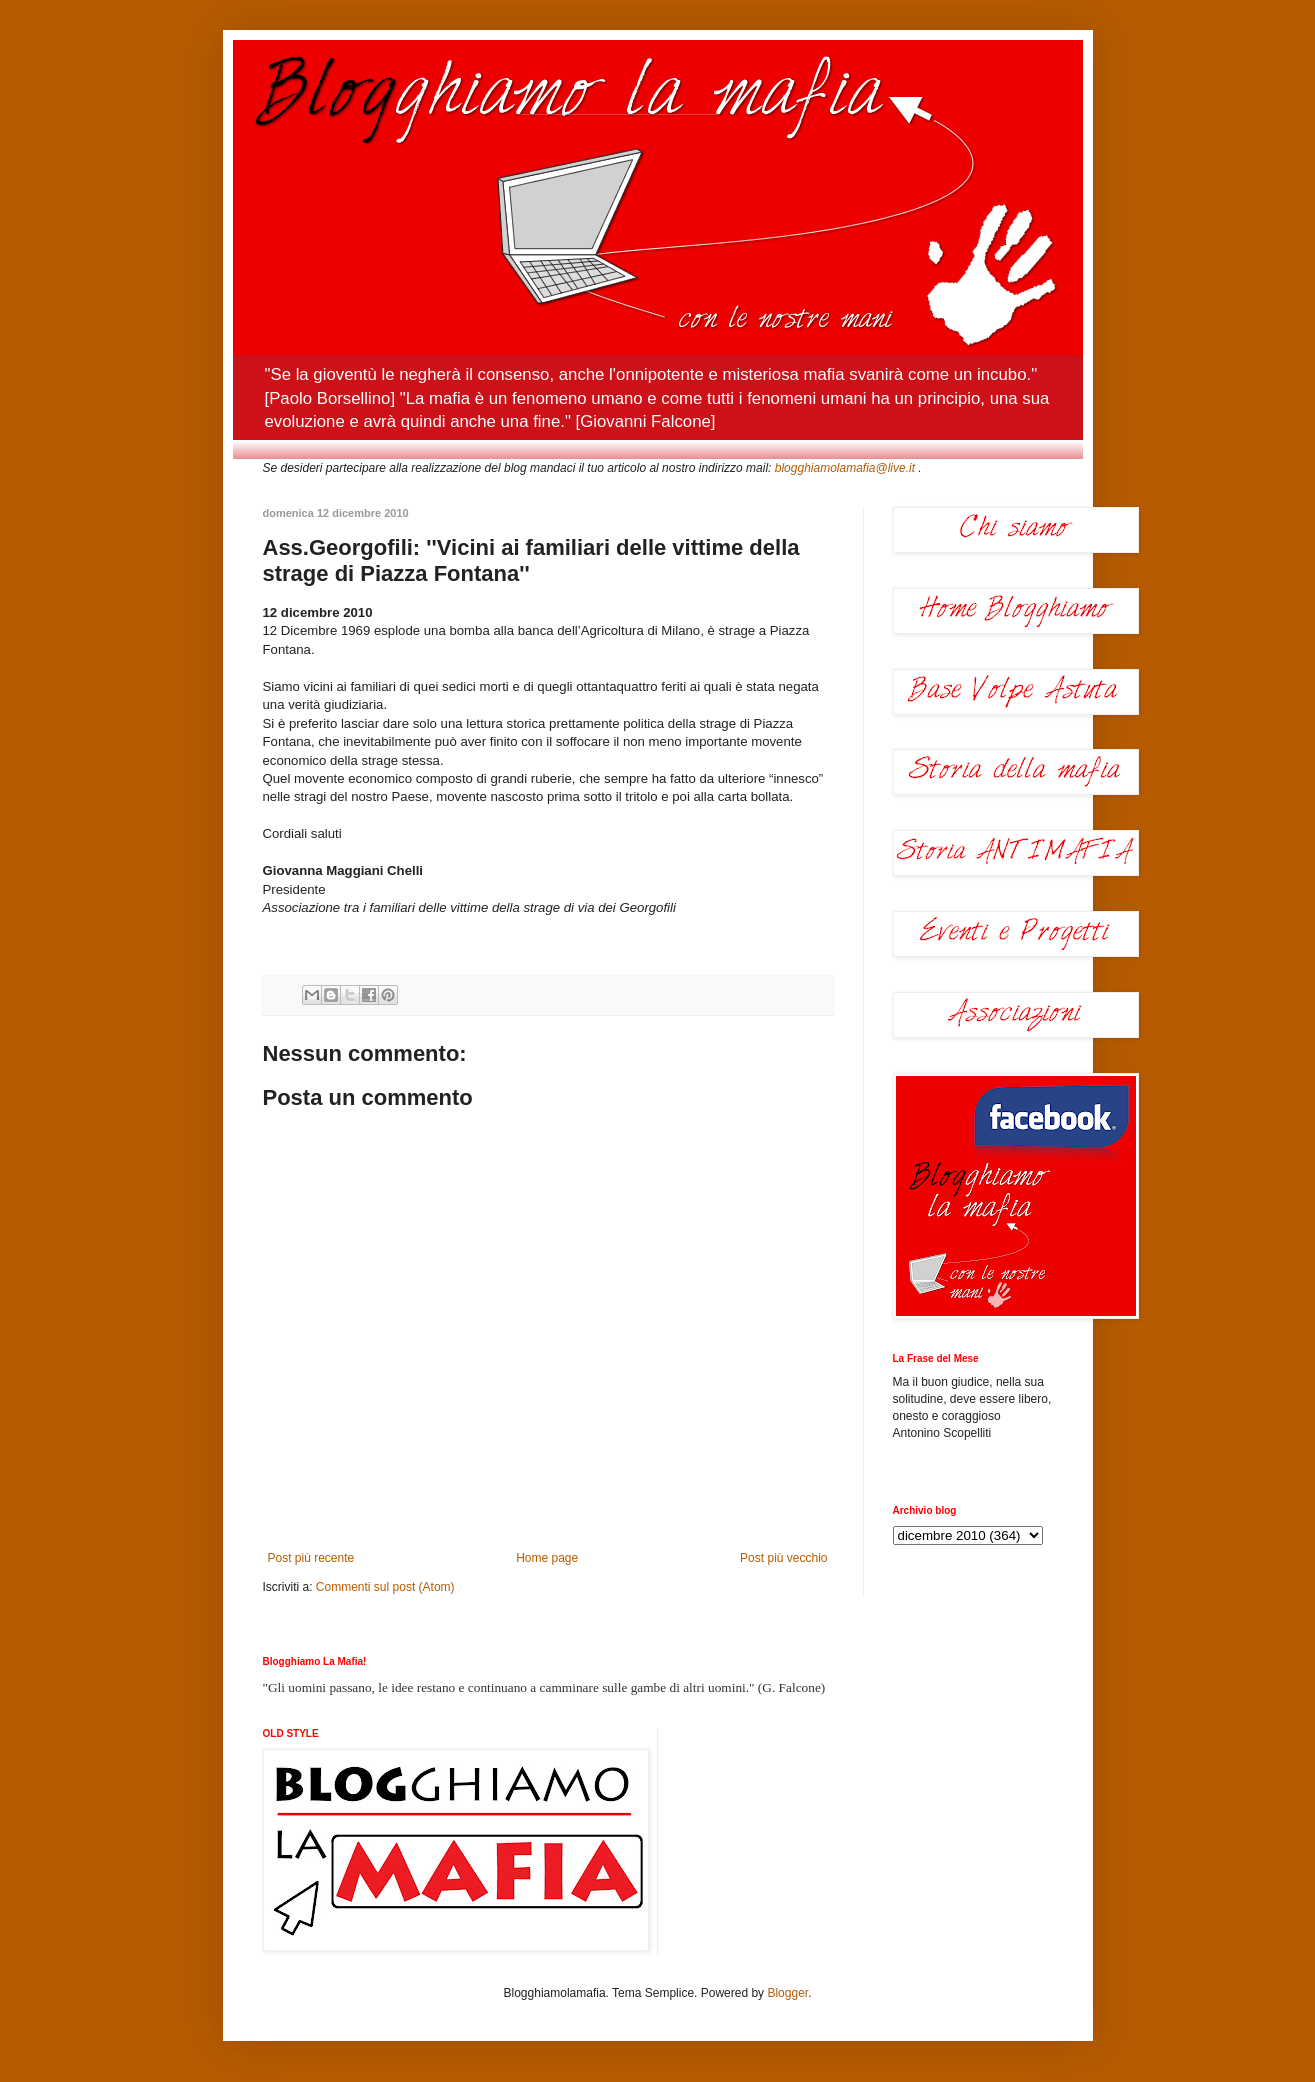 Image resolution: width=1315 pixels, height=2082 pixels. I want to click on Commenti sul post (Atom), so click(385, 1587).